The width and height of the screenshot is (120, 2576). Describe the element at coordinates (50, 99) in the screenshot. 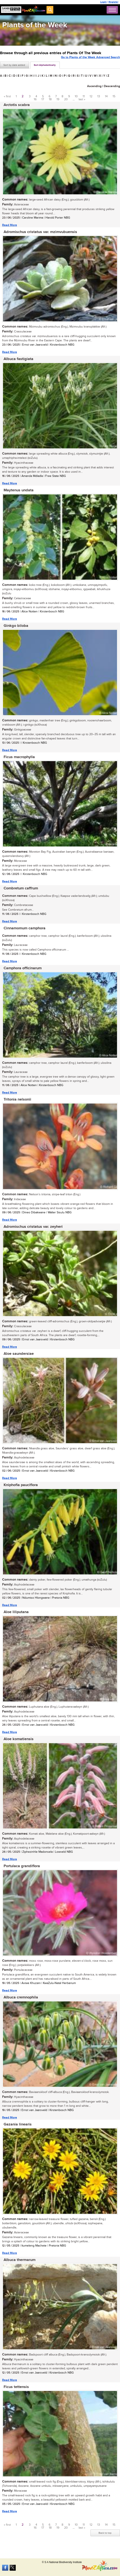

I see `18` at that location.